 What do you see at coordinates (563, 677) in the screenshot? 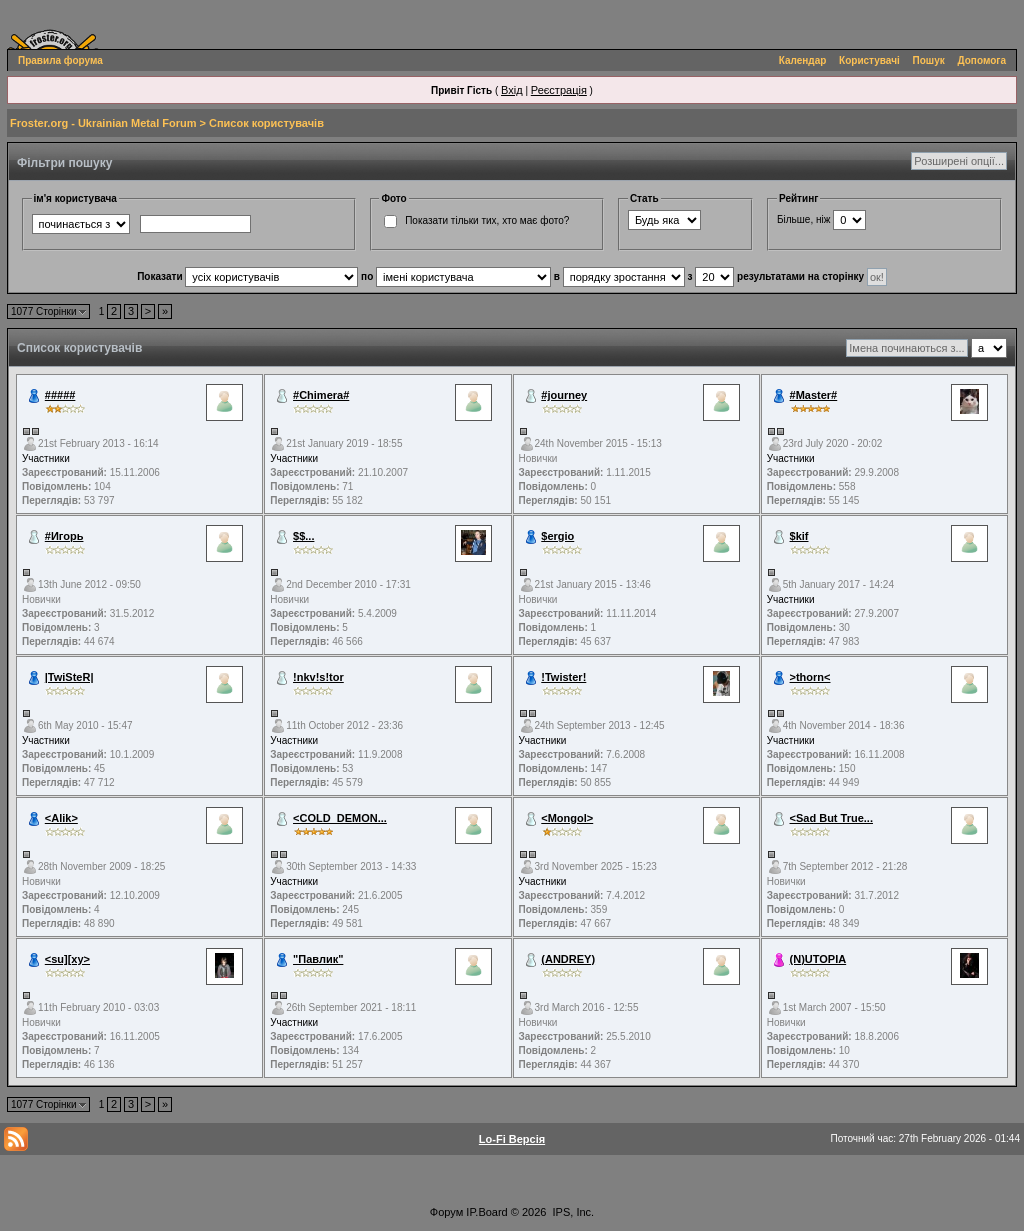
I see `!Twister!` at bounding box center [563, 677].